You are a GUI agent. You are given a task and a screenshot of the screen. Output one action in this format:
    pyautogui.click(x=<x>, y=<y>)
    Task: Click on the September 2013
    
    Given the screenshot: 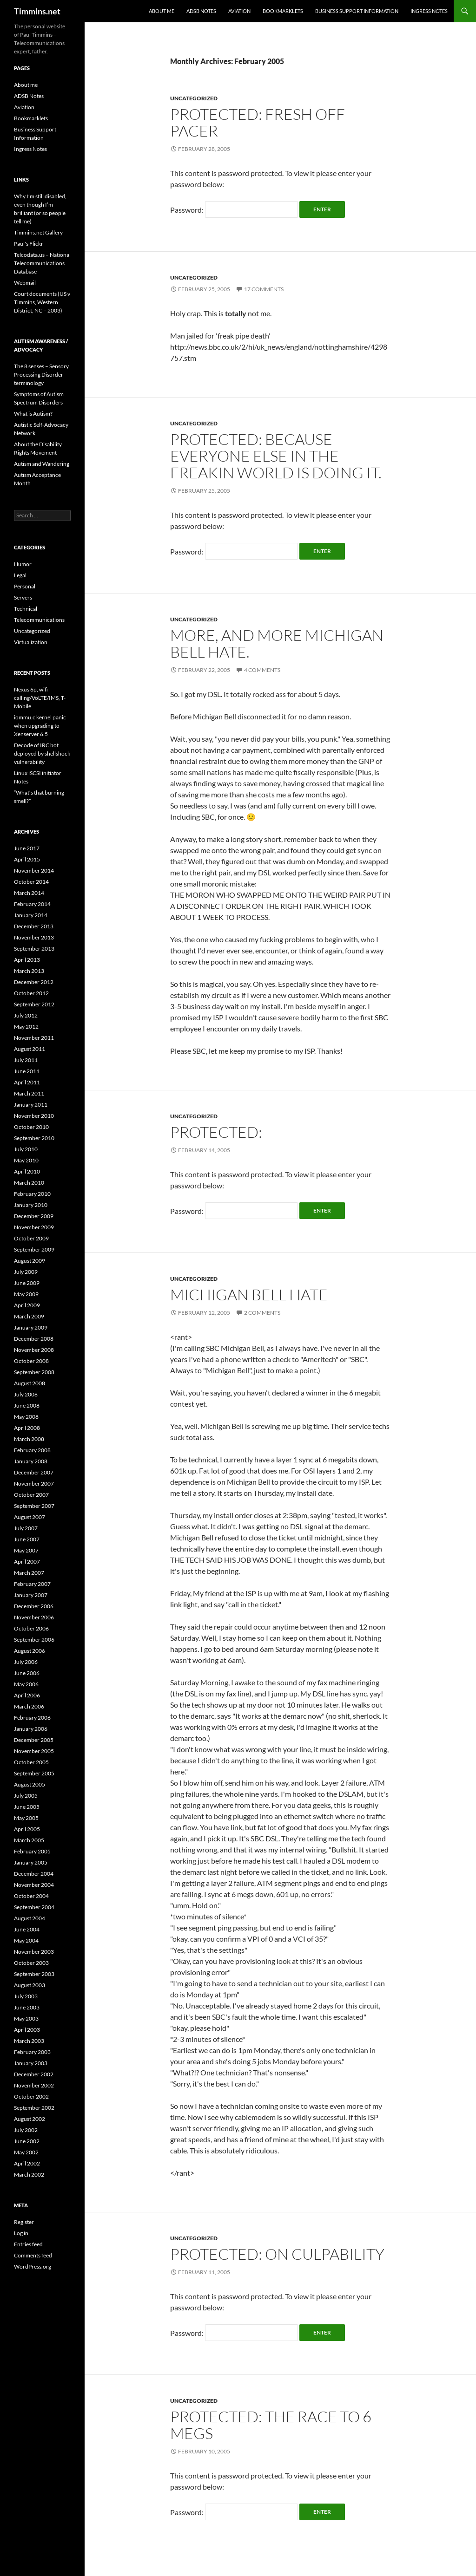 What is the action you would take?
    pyautogui.click(x=34, y=948)
    